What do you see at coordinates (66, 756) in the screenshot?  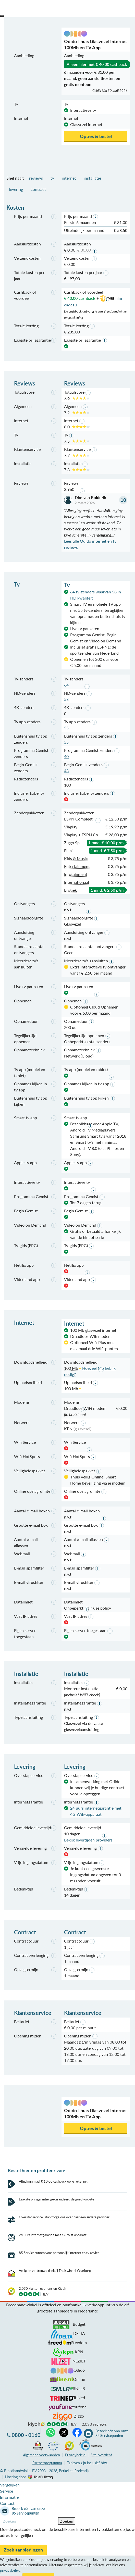 I see `40` at bounding box center [66, 756].